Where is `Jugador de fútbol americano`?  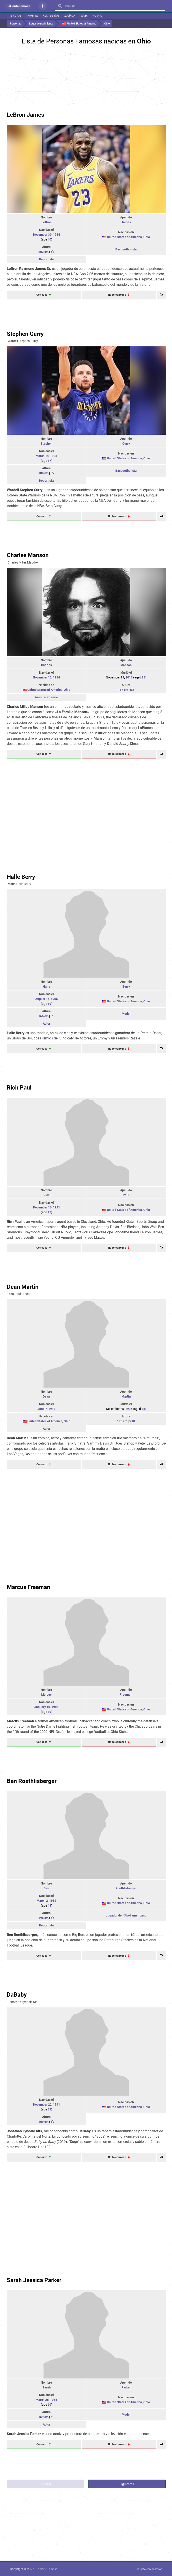 Jugador de fútbol americano is located at coordinates (126, 1915).